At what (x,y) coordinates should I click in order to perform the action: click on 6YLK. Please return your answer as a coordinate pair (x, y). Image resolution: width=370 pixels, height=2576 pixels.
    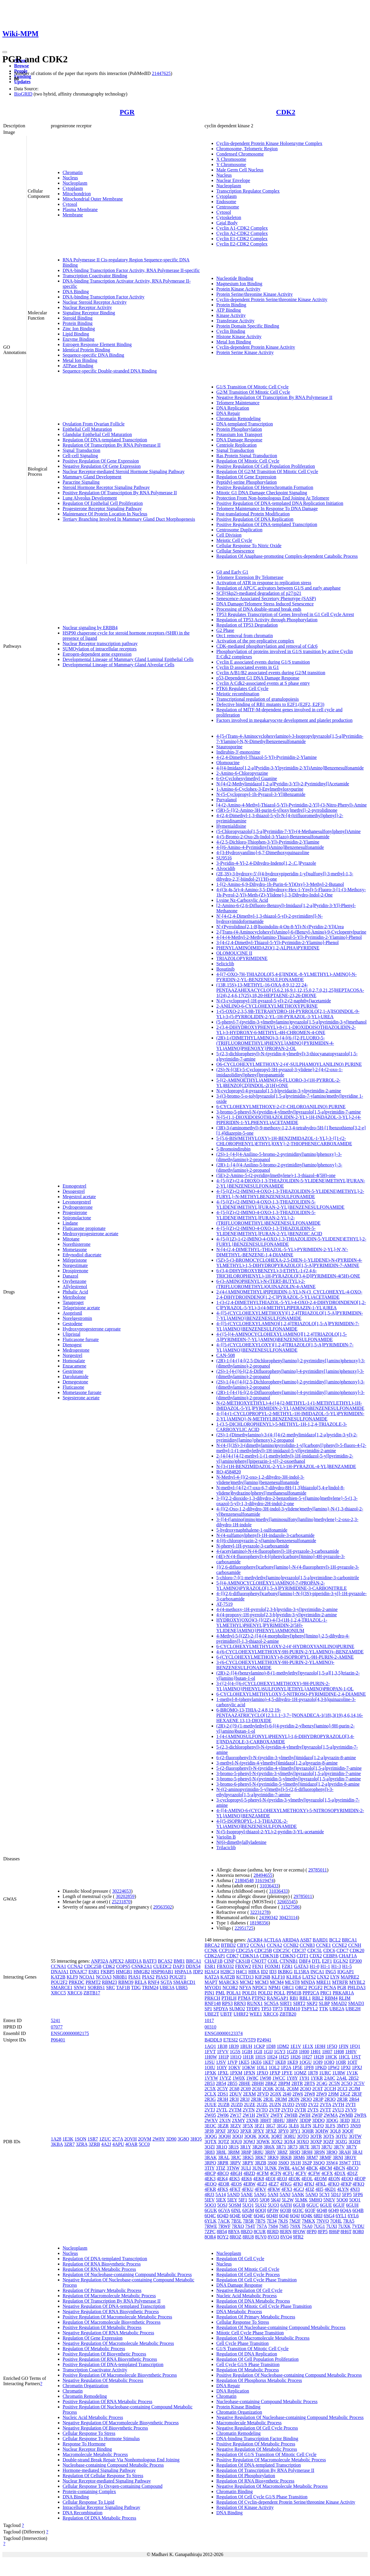
    Looking at the image, I should click on (211, 2220).